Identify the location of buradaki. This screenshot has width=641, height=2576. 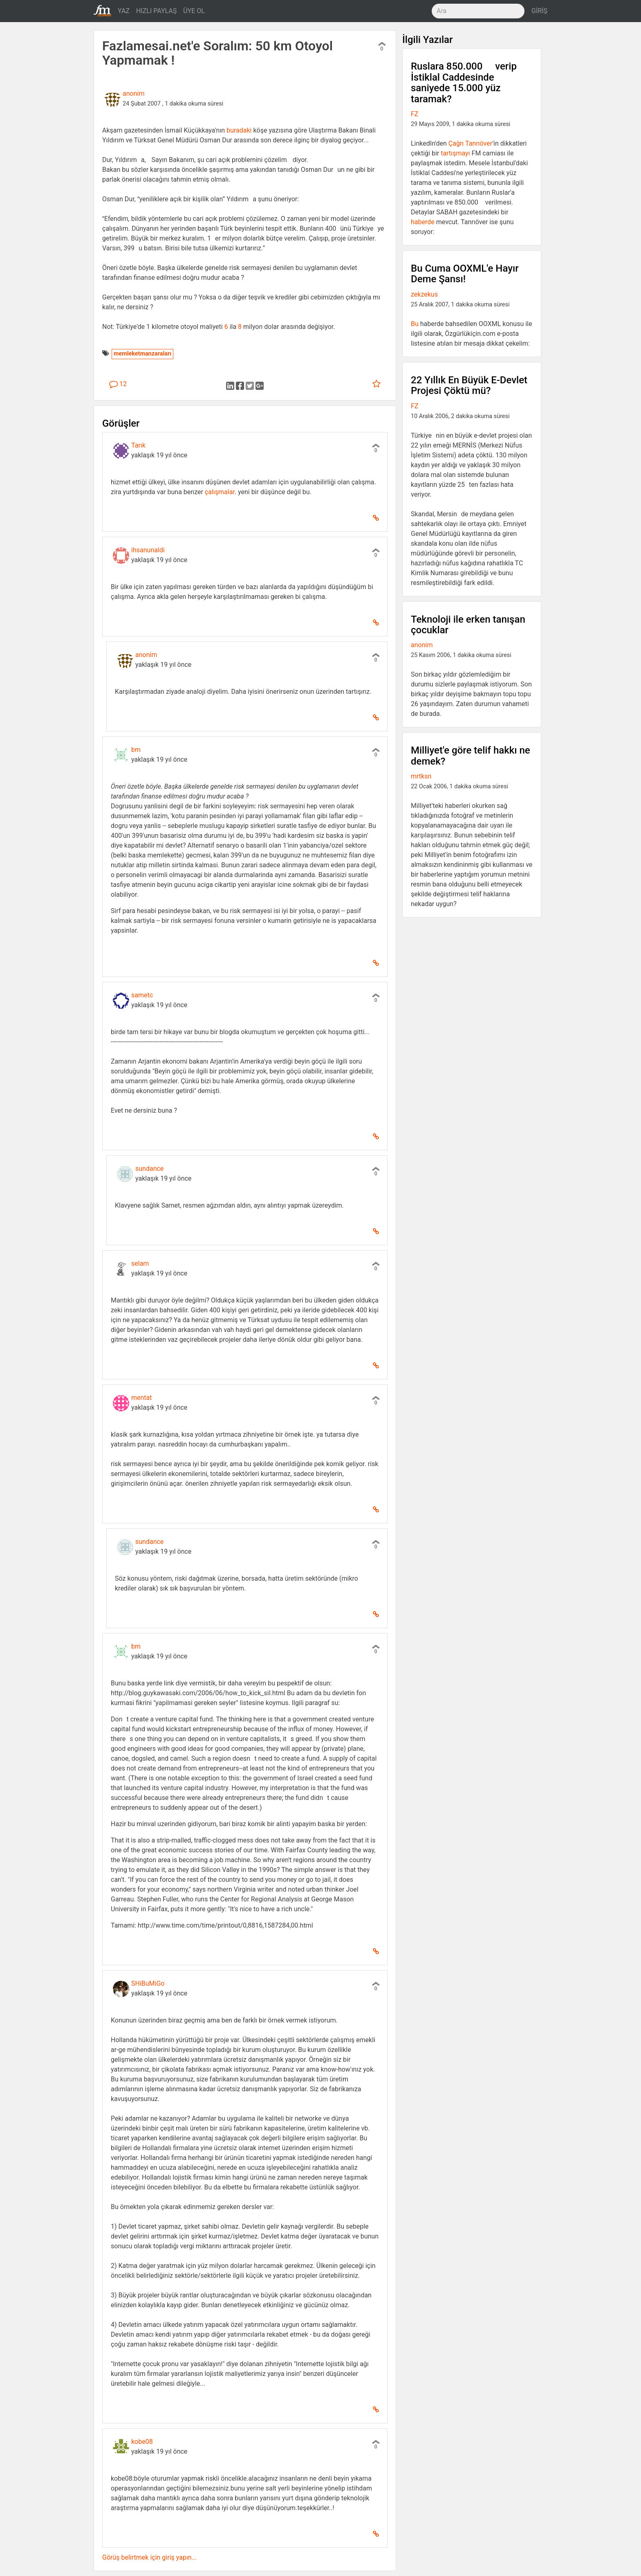
(238, 130).